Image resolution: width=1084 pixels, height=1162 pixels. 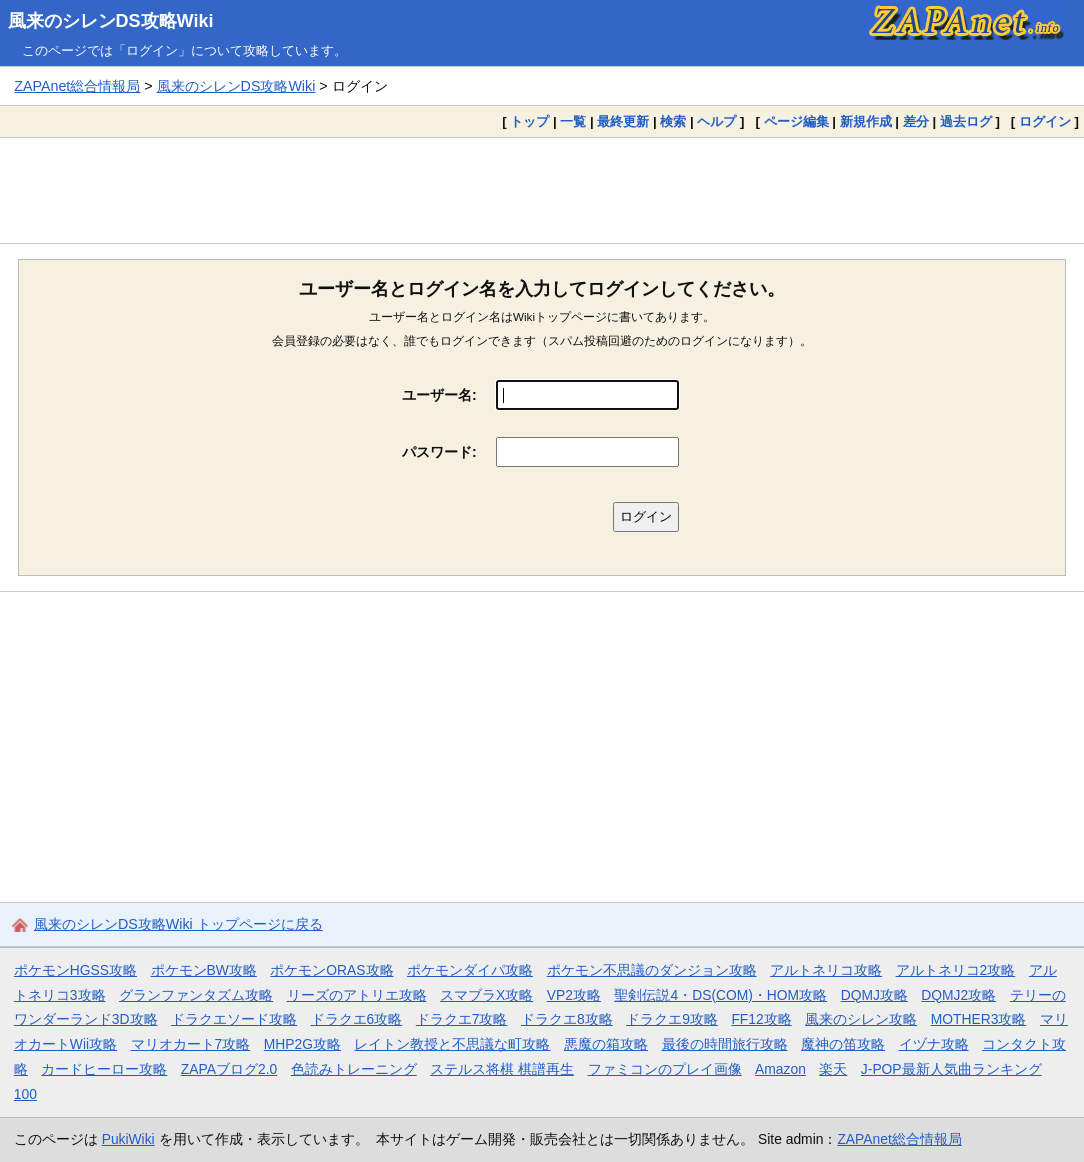 What do you see at coordinates (191, 1044) in the screenshot?
I see `マリオカート7攻略` at bounding box center [191, 1044].